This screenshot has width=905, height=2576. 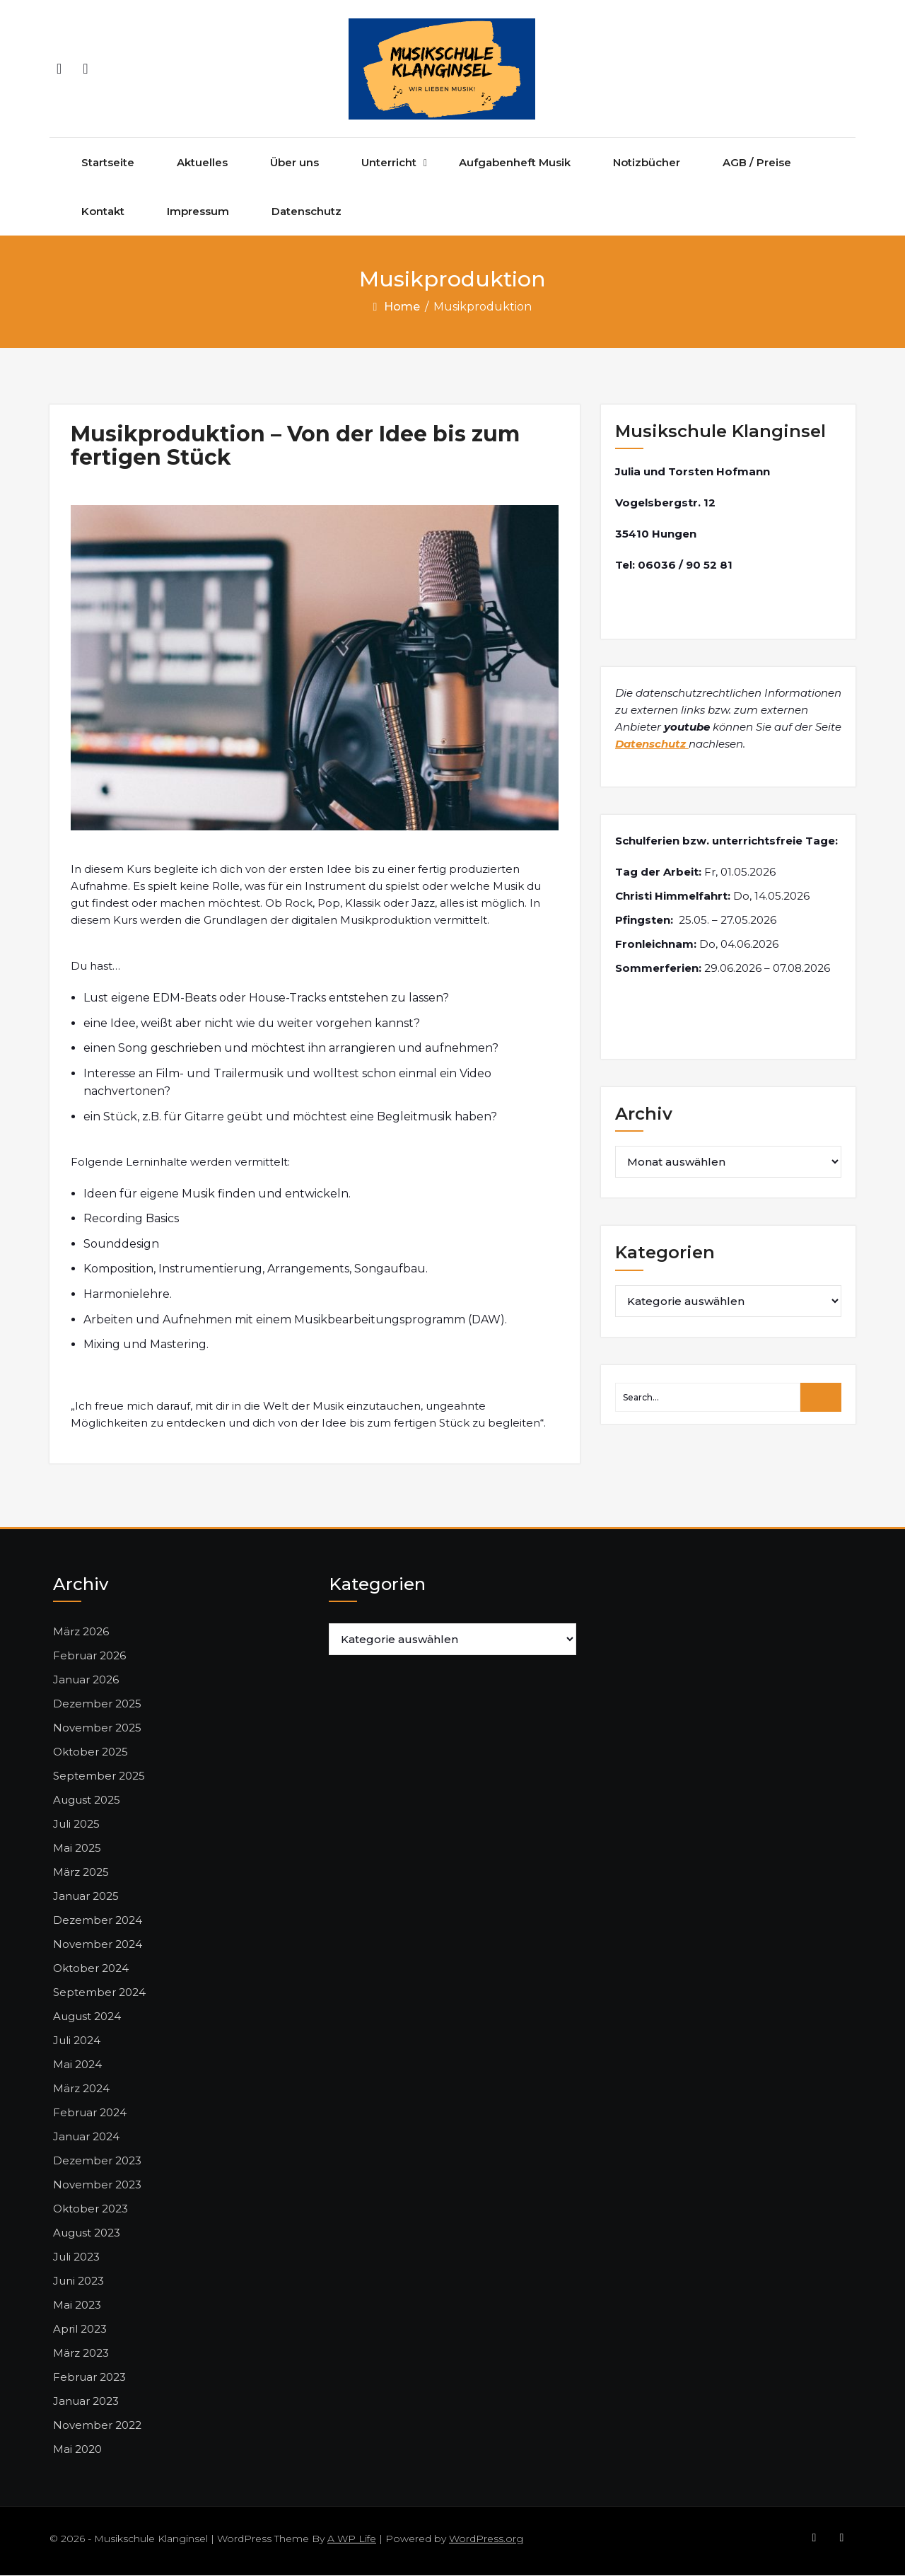 What do you see at coordinates (89, 1656) in the screenshot?
I see `Februar 2026` at bounding box center [89, 1656].